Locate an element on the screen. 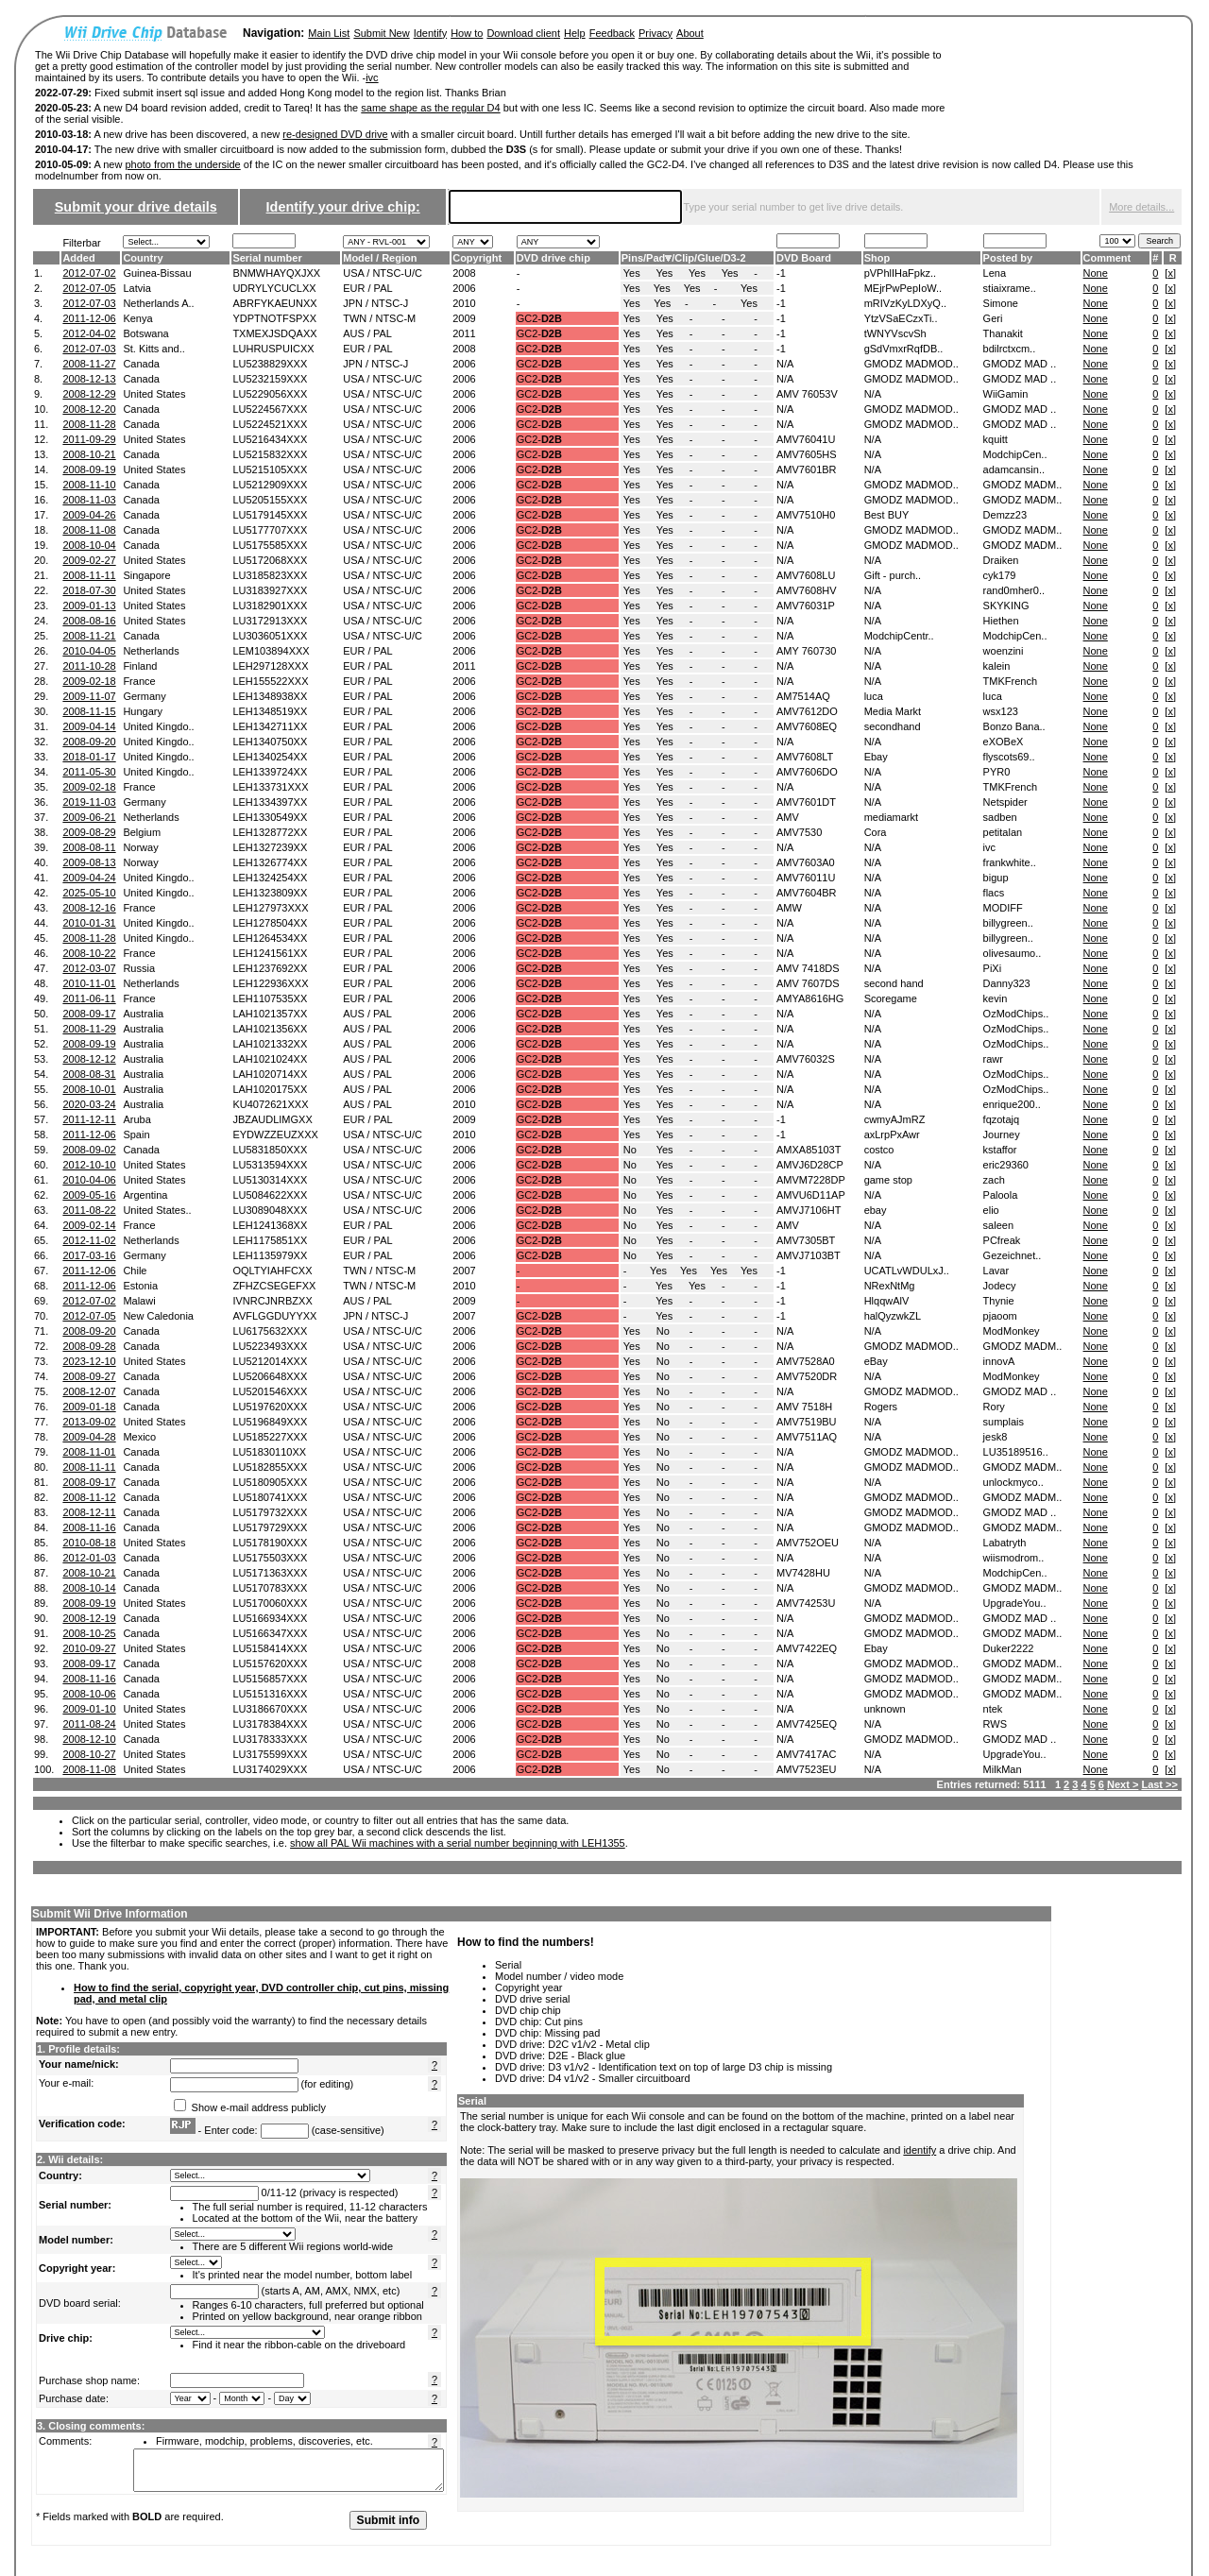  AMV76041U is located at coordinates (805, 439).